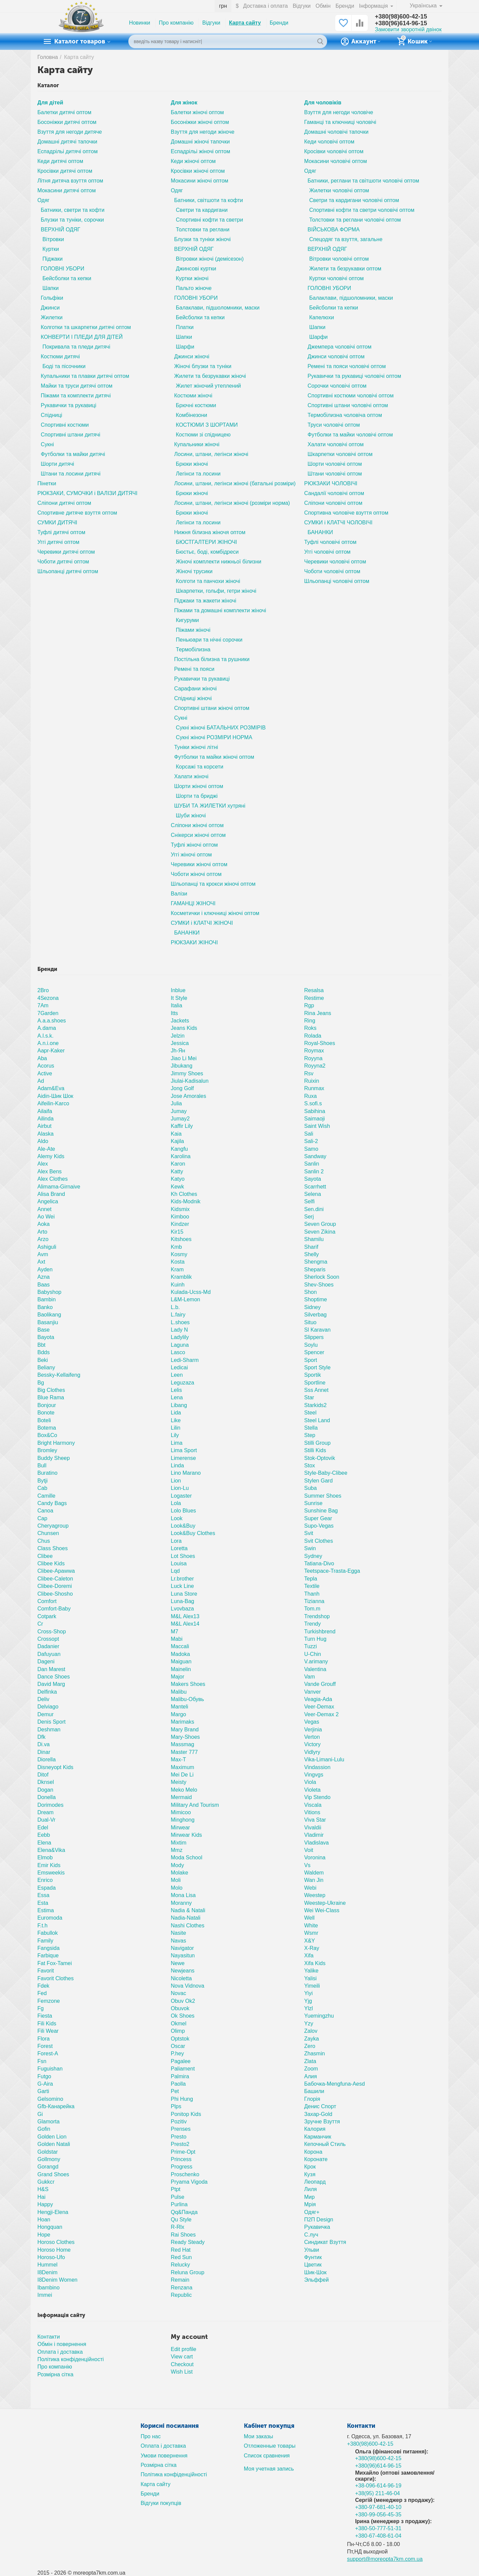 The image size is (479, 2576). What do you see at coordinates (197, 112) in the screenshot?
I see `Балетки жіночі оптом` at bounding box center [197, 112].